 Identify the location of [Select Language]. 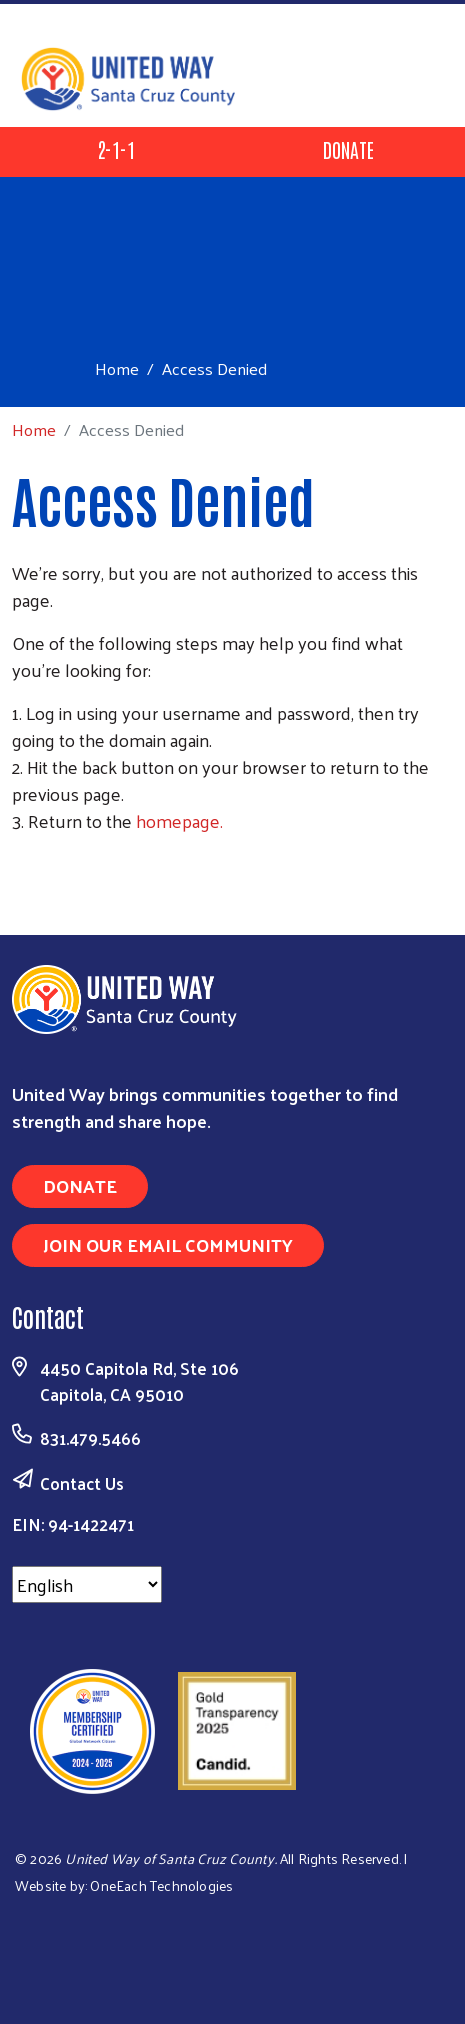
(87, 1584).